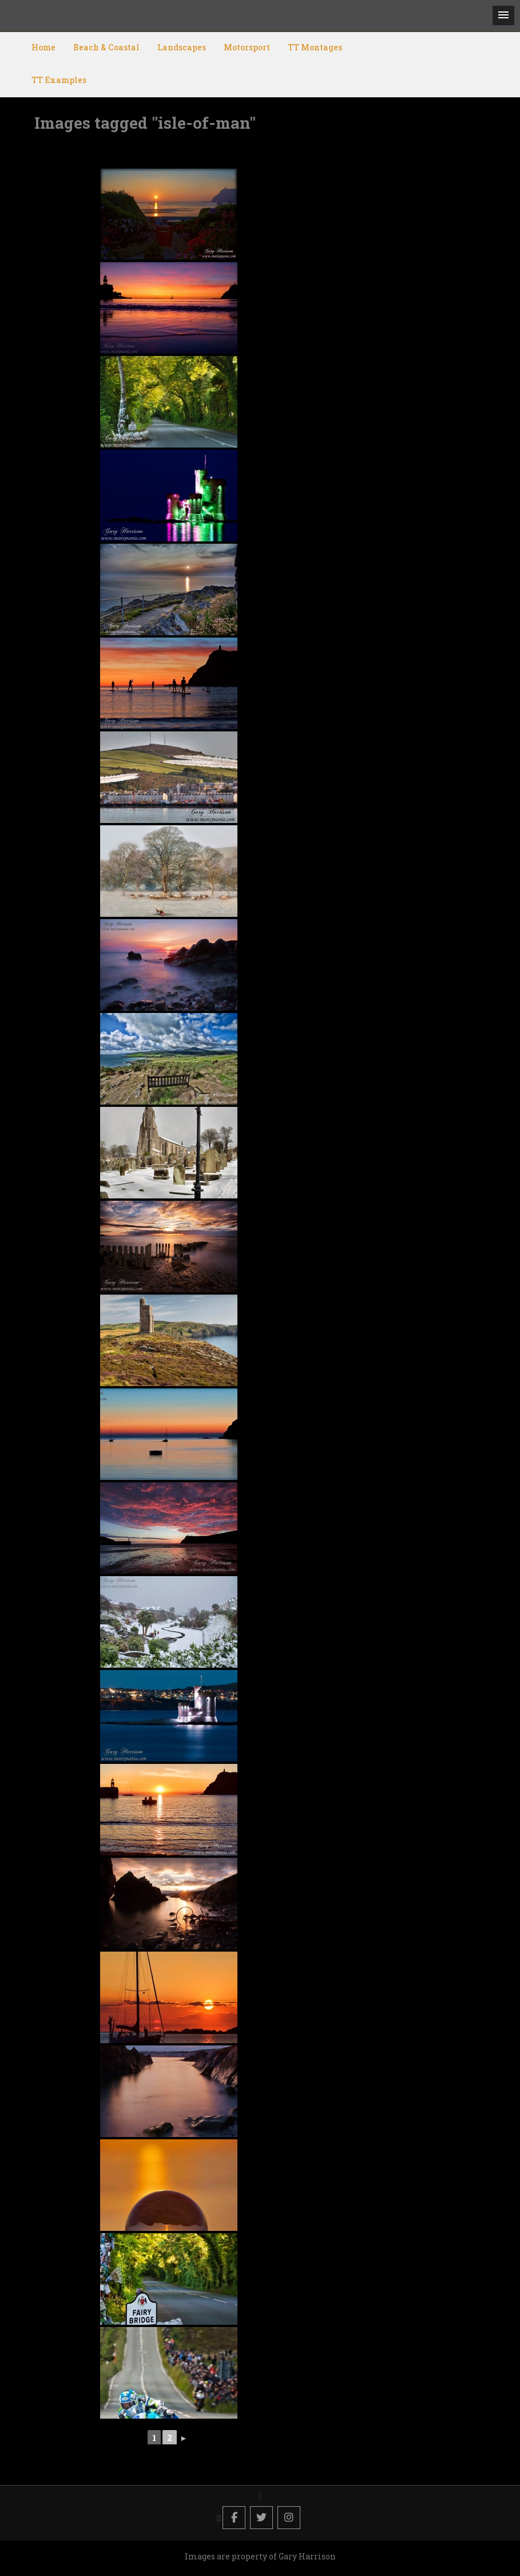 Image resolution: width=520 pixels, height=2576 pixels. What do you see at coordinates (43, 47) in the screenshot?
I see `Home` at bounding box center [43, 47].